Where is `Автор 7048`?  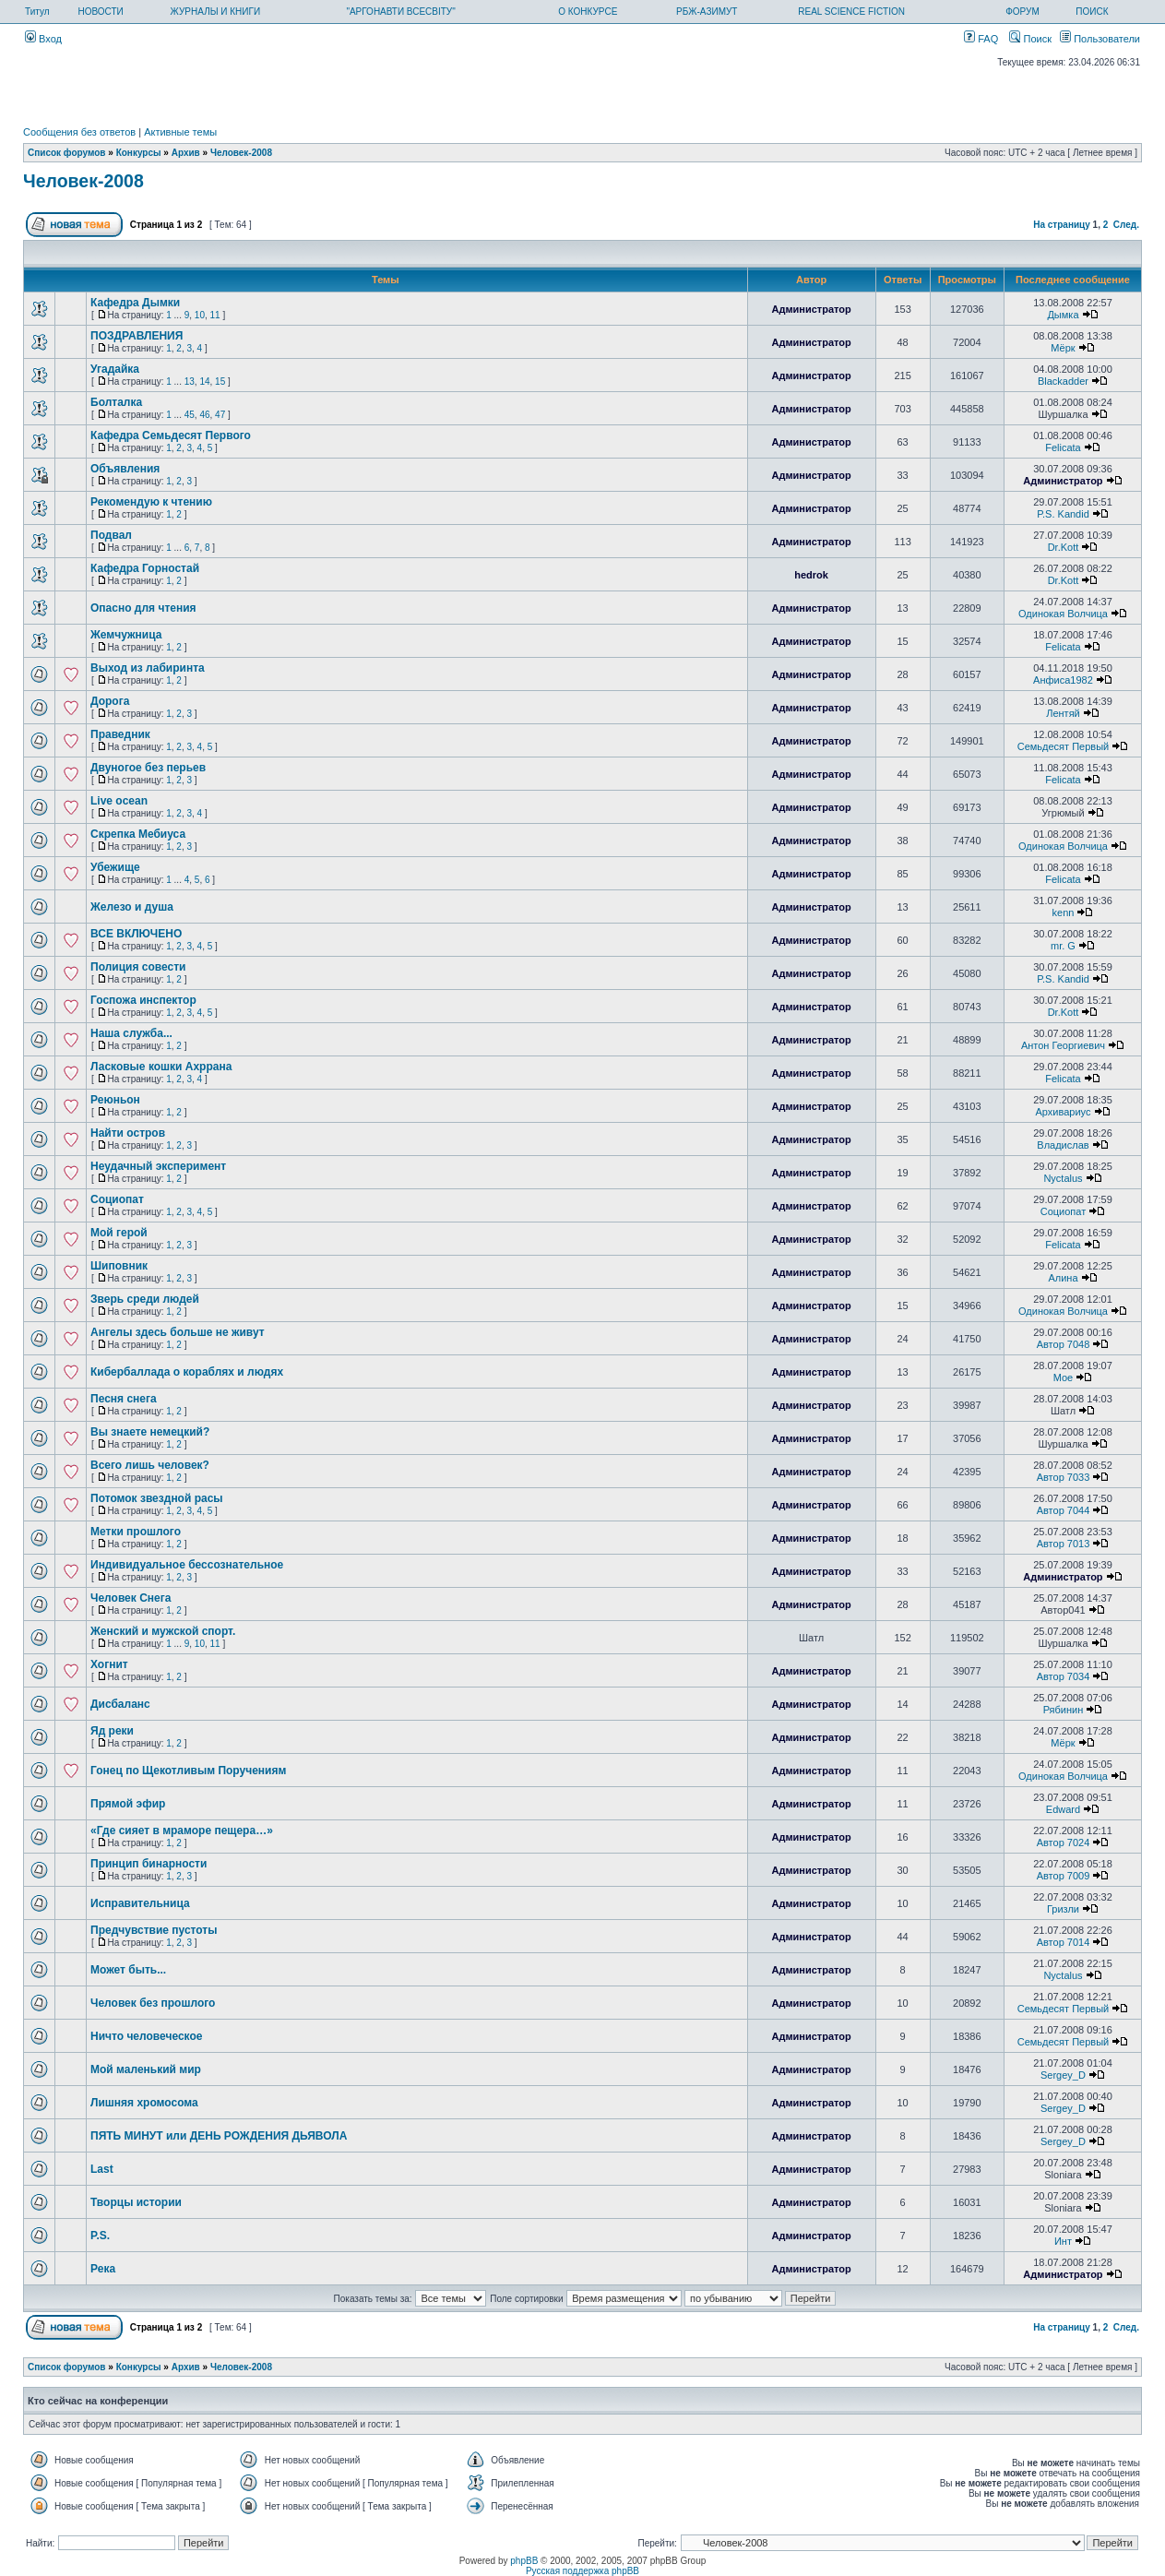 Автор 7048 is located at coordinates (1063, 1344).